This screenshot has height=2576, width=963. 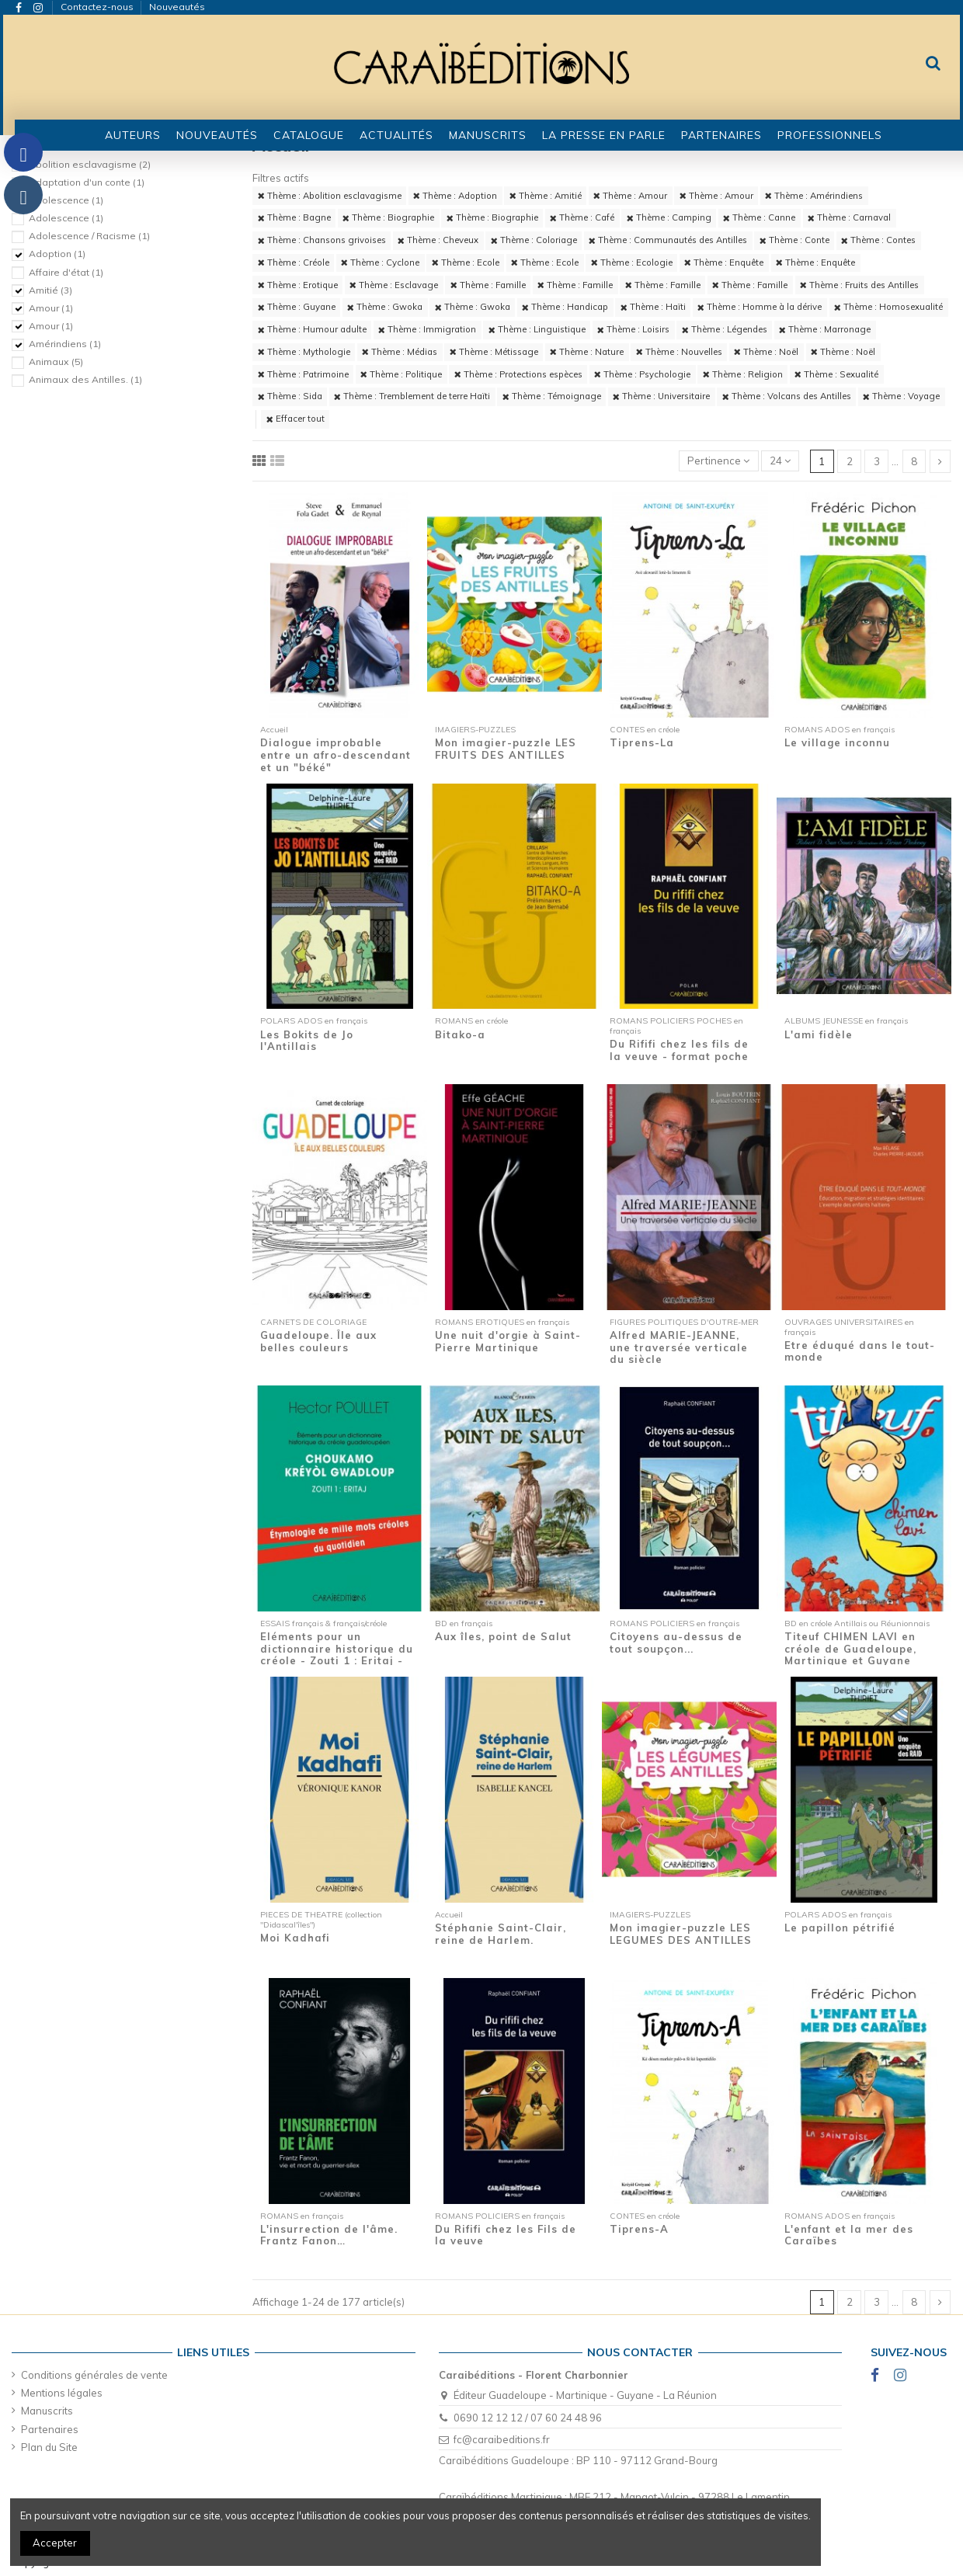 What do you see at coordinates (545, 195) in the screenshot?
I see `Thème : Amitié` at bounding box center [545, 195].